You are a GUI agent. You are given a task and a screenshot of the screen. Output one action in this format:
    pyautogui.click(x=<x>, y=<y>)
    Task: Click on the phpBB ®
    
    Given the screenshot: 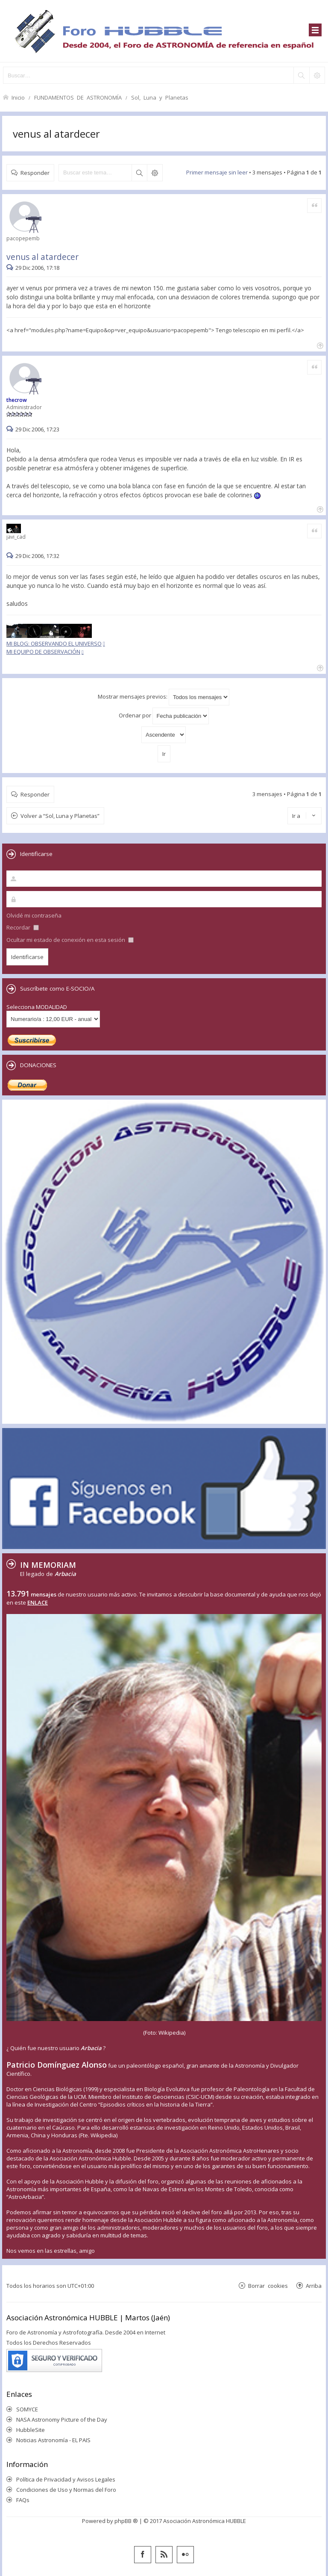 What is the action you would take?
    pyautogui.click(x=126, y=2521)
    